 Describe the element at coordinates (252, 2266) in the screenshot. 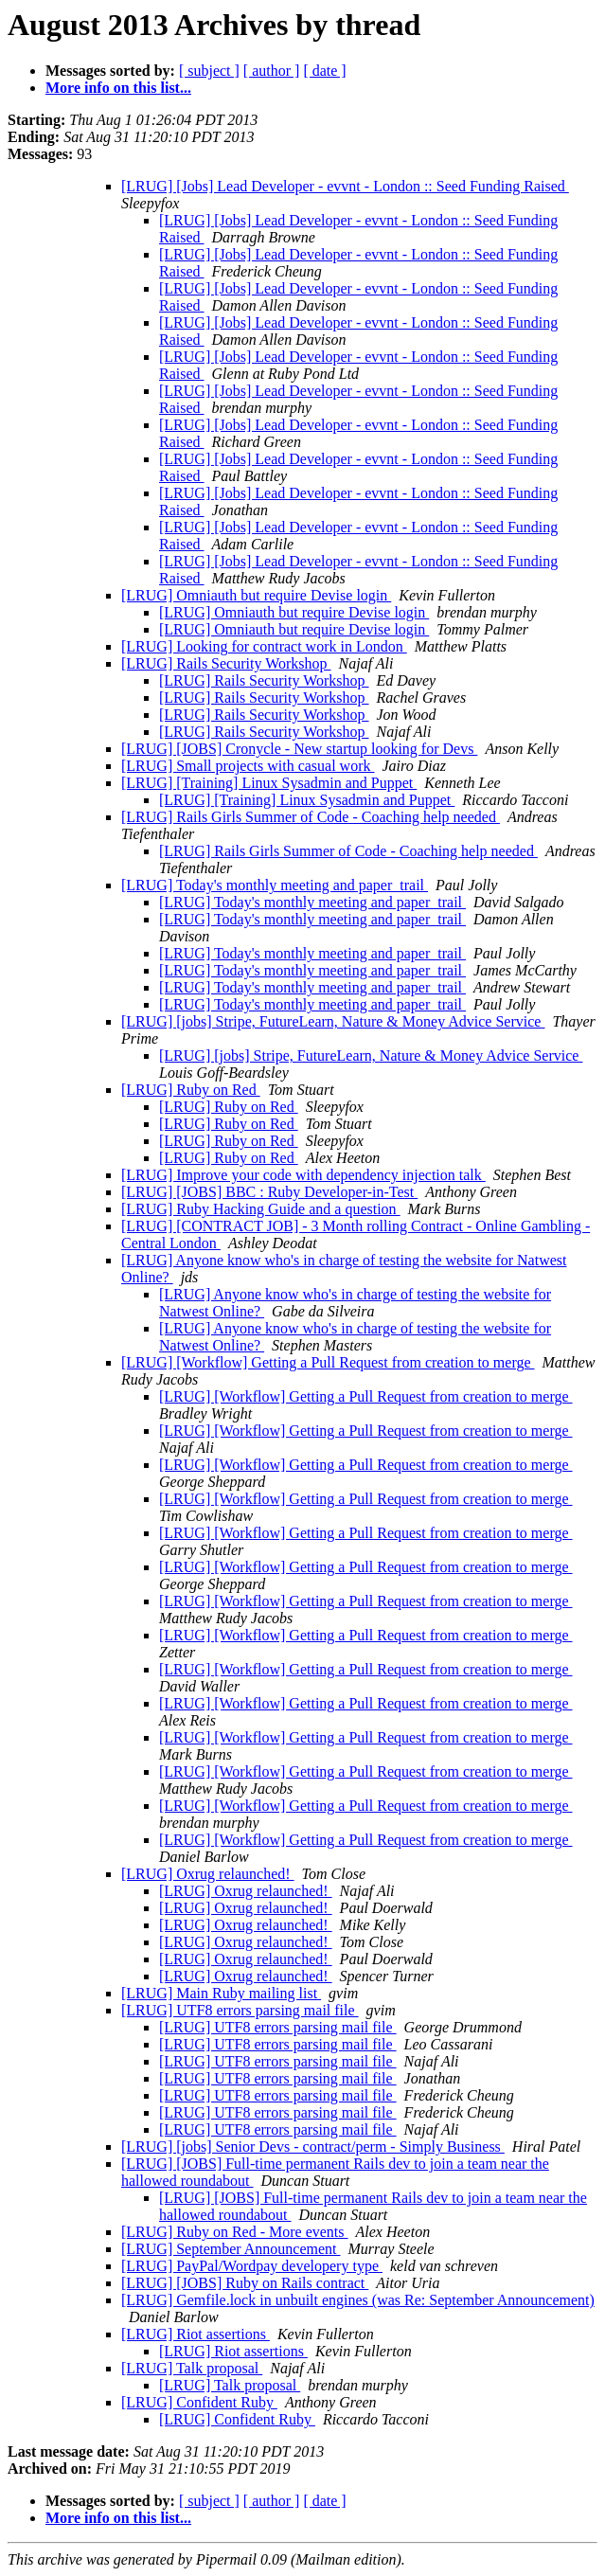

I see `[LRUG] PayPal/Wordpay developery type` at that location.